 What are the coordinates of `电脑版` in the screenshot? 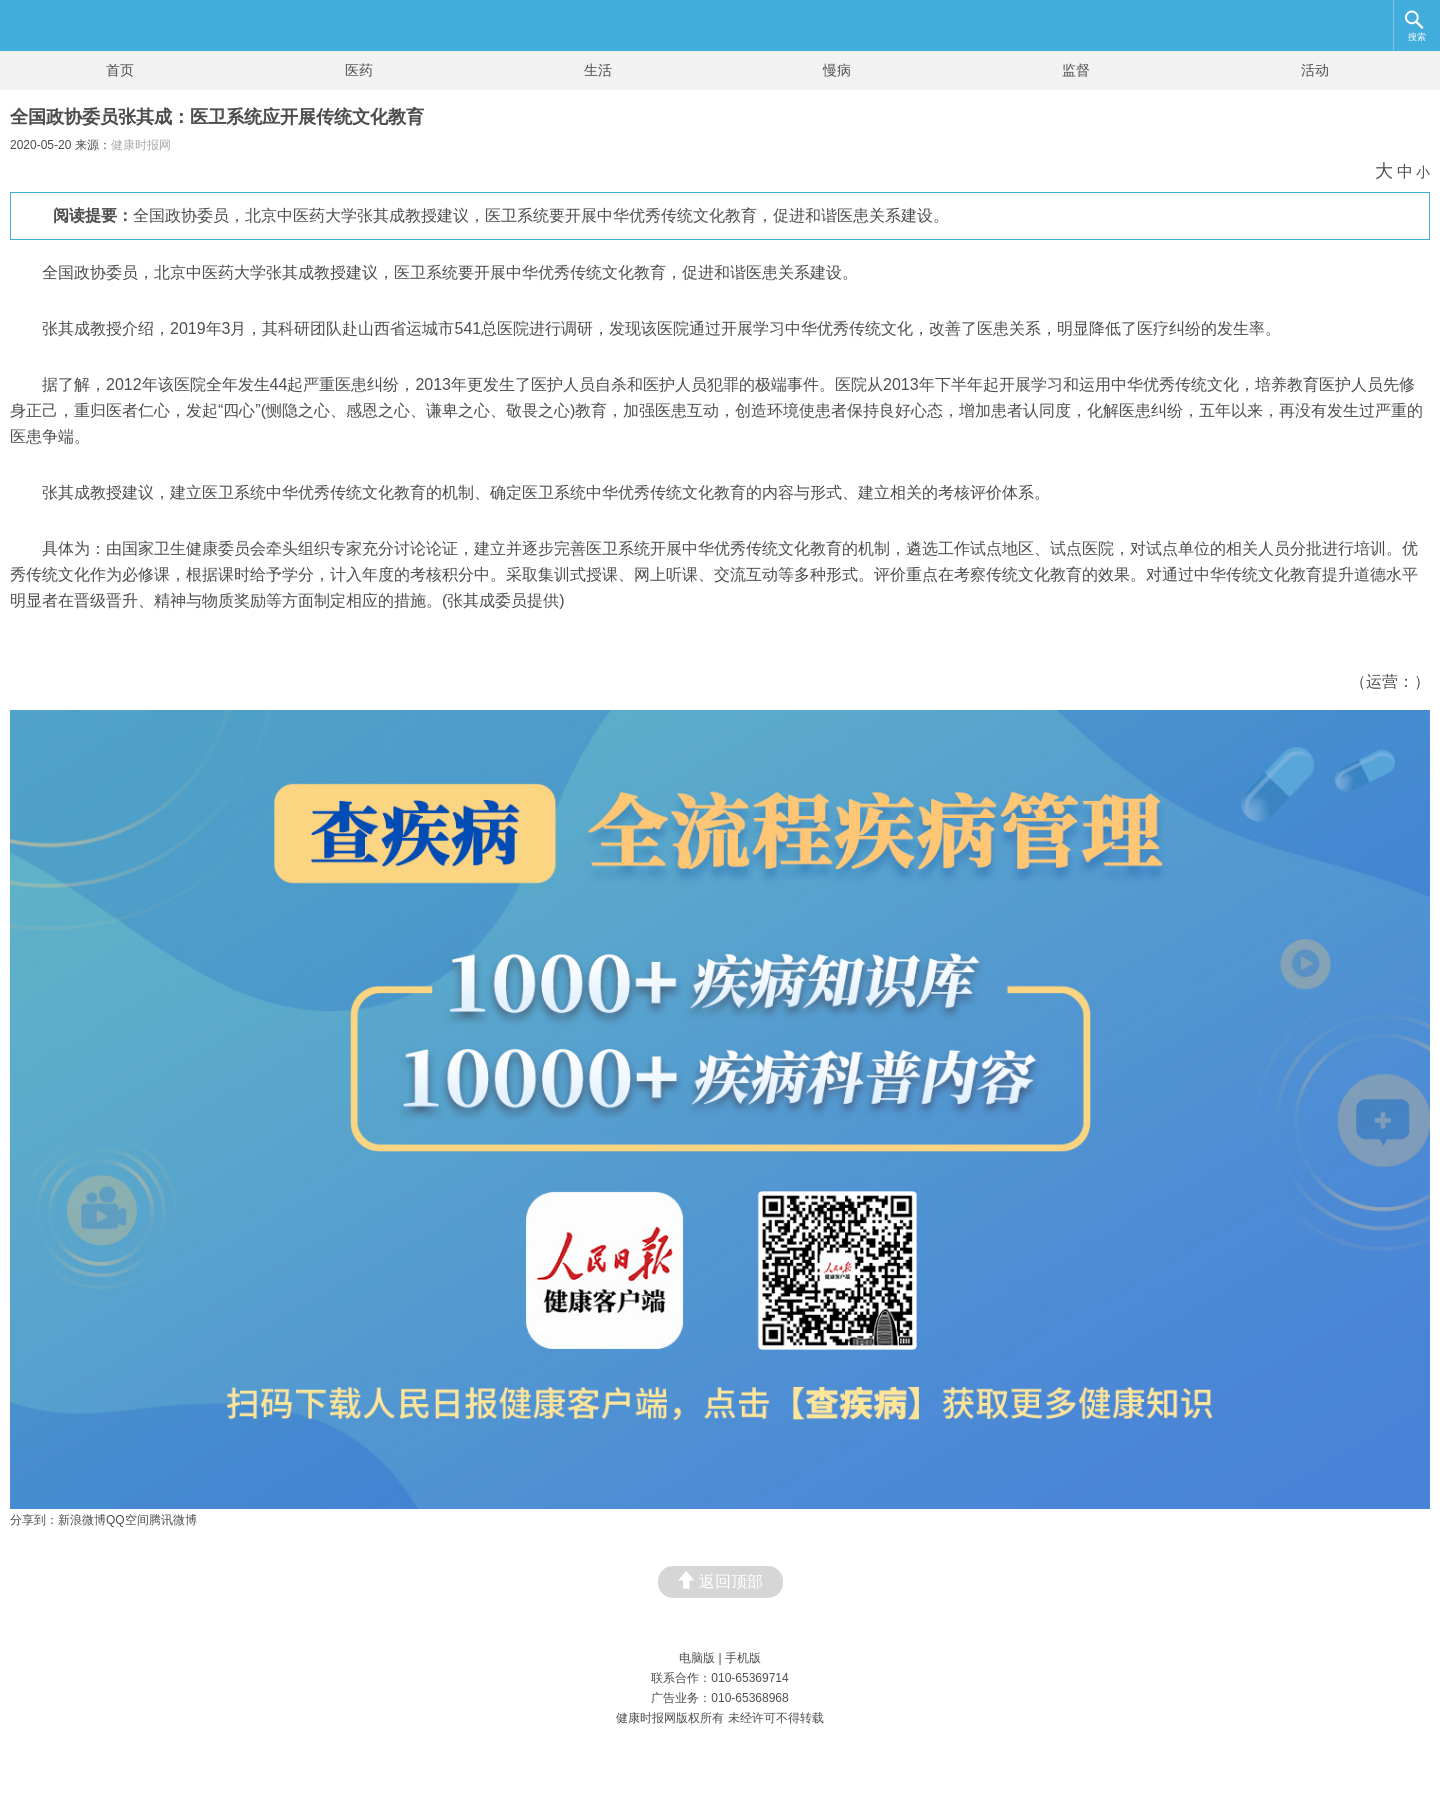 It's located at (697, 1658).